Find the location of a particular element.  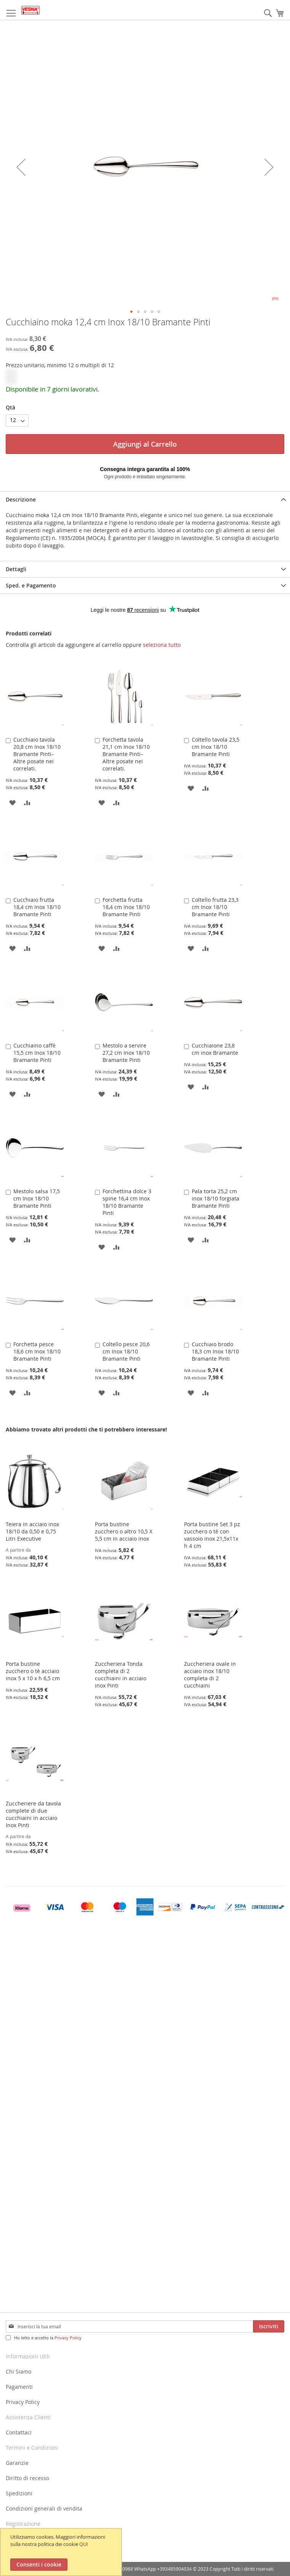

Mestolo salsa 17,5 cm Inox 18/10 Bramante Pinti is located at coordinates (36, 1198).